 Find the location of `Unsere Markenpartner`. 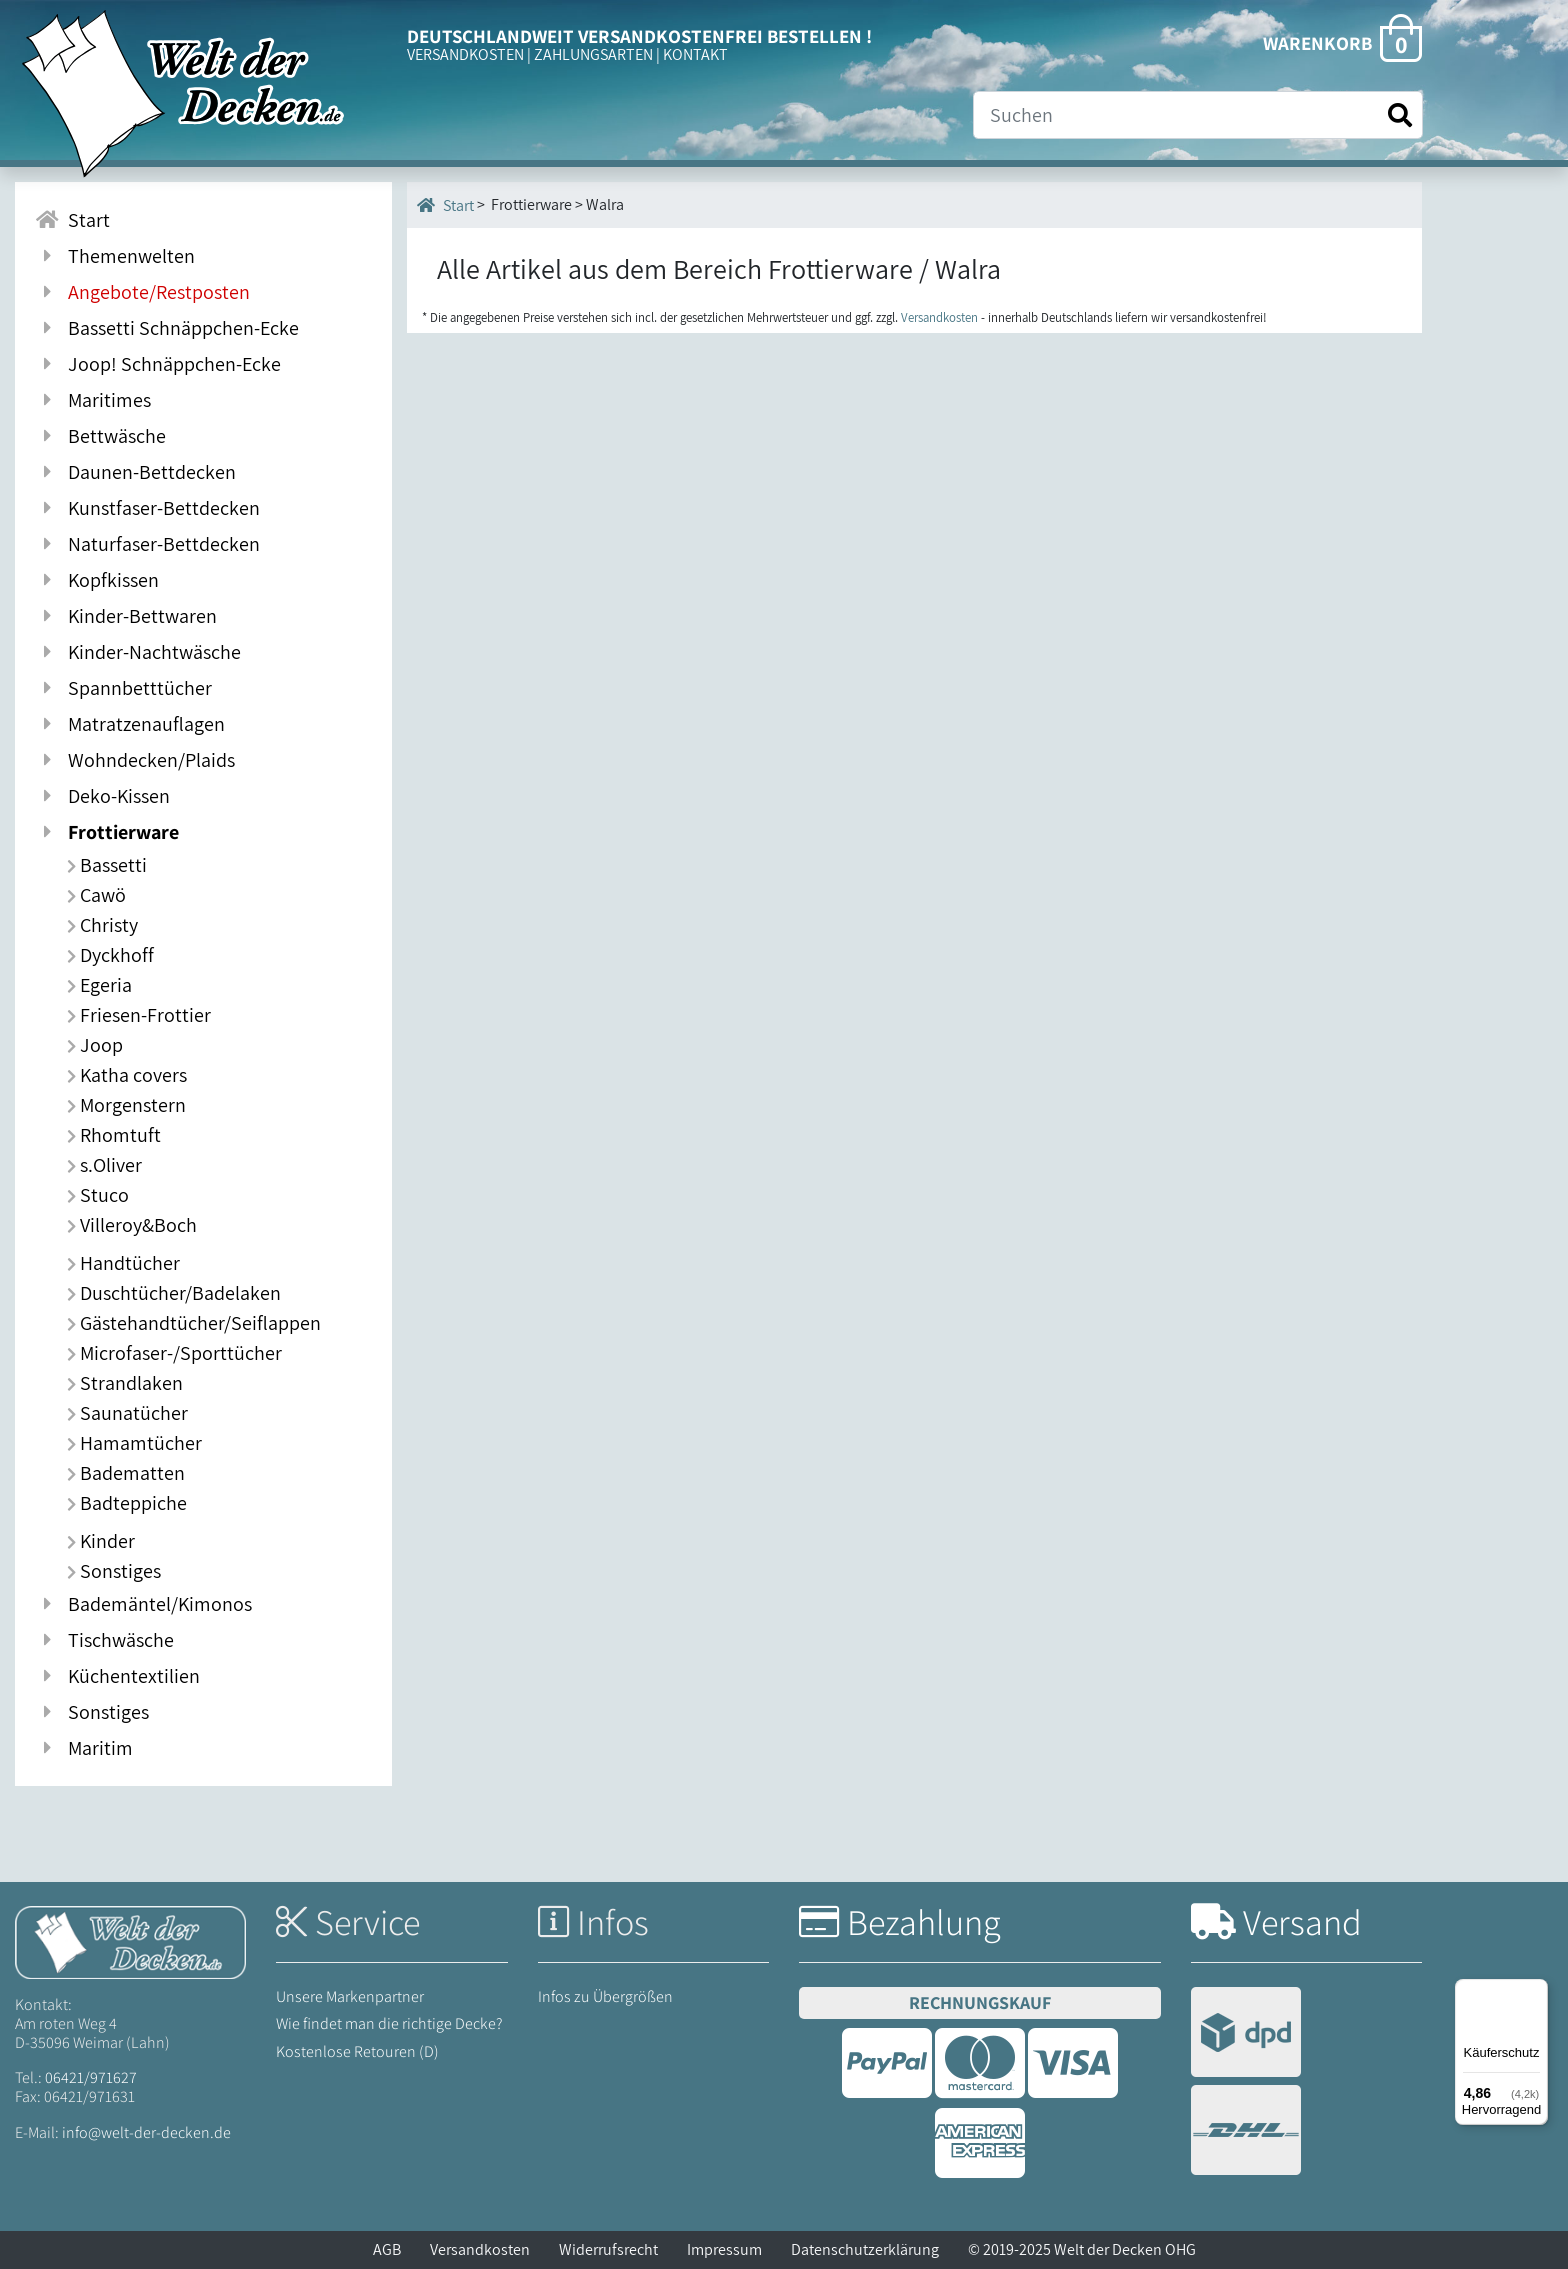

Unsere Markenpartner is located at coordinates (350, 1996).